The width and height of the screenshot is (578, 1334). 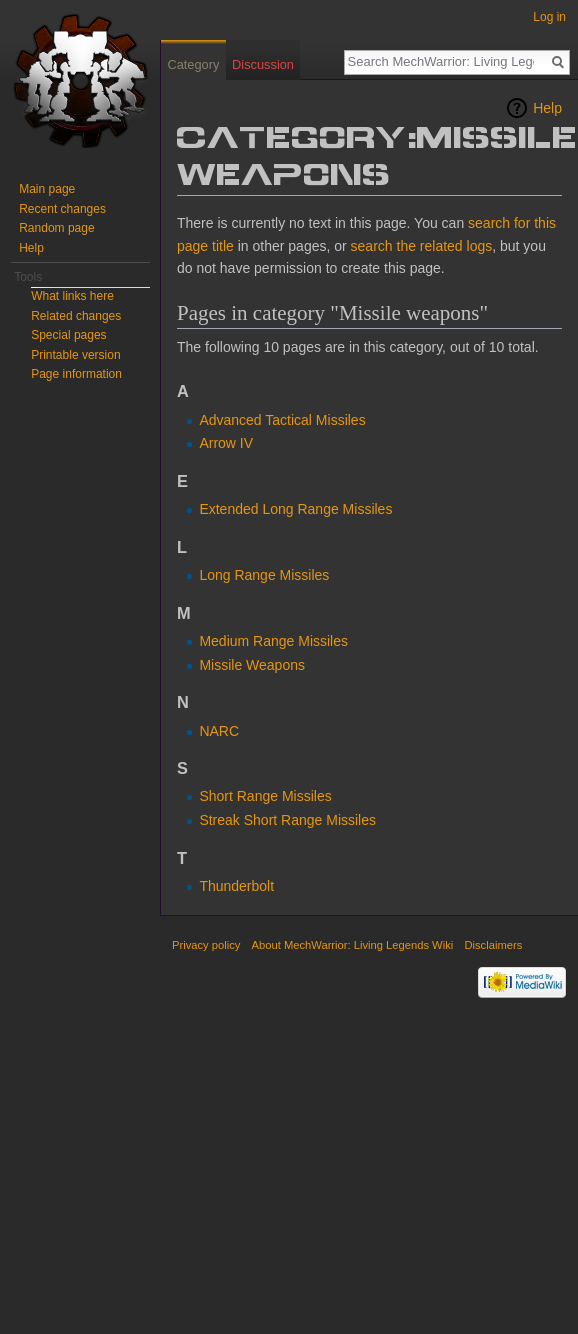 I want to click on Printable version, so click(x=75, y=355).